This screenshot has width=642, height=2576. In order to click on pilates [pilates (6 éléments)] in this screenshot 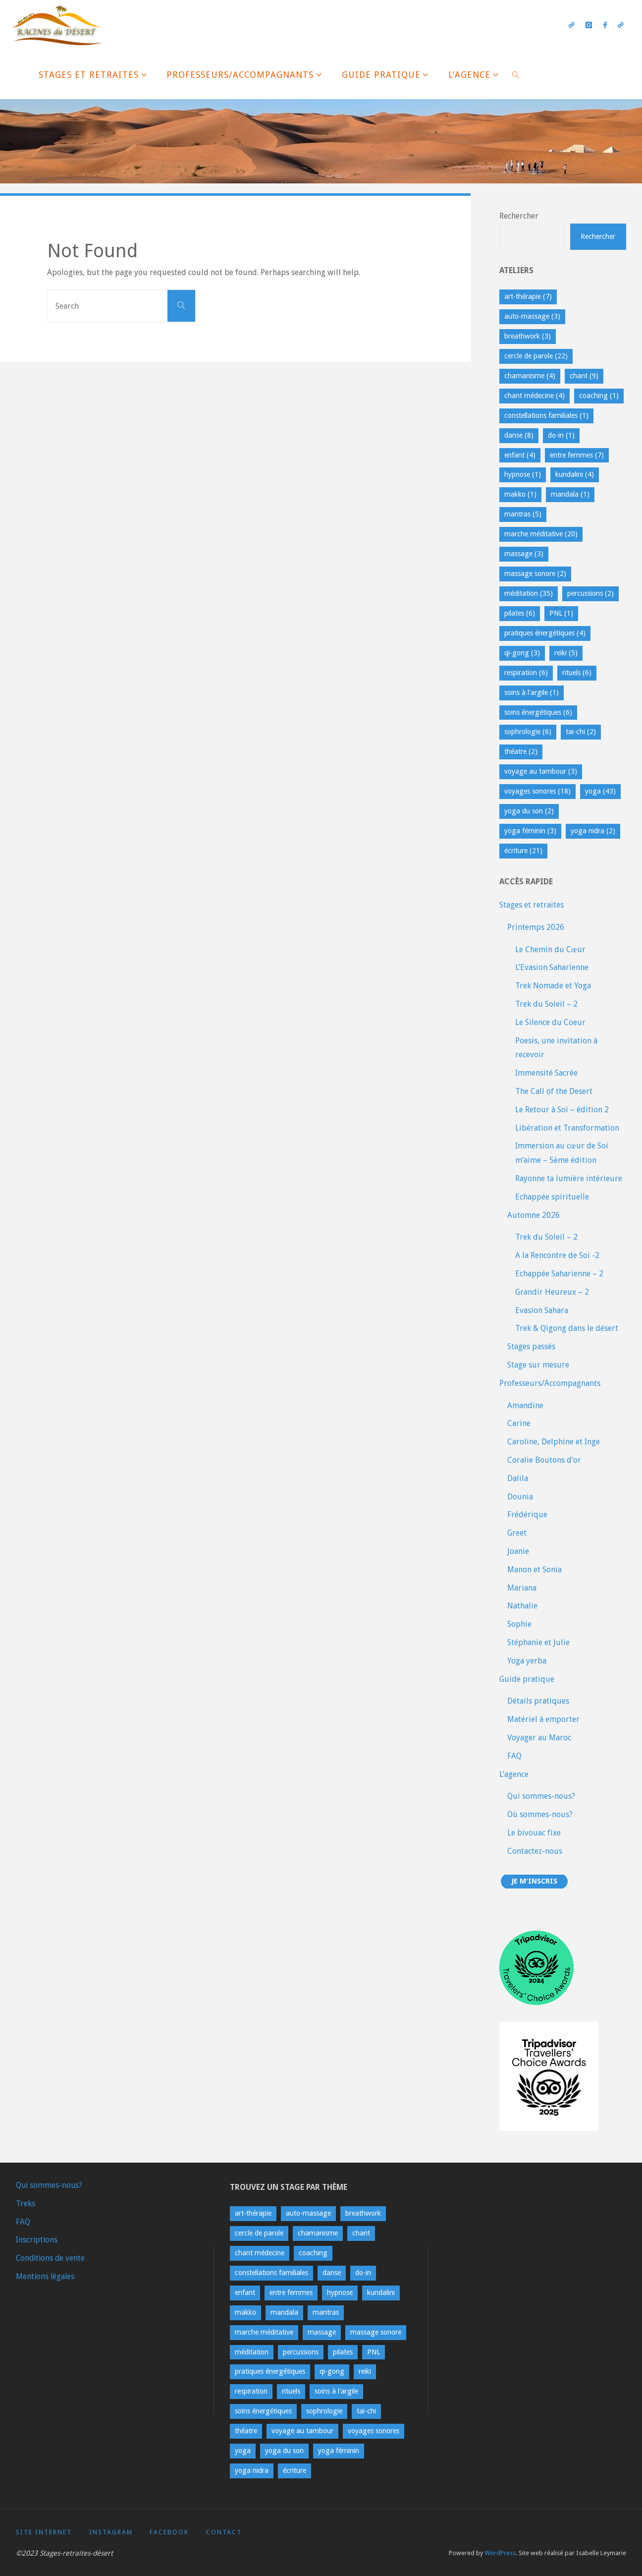, I will do `click(519, 613)`.